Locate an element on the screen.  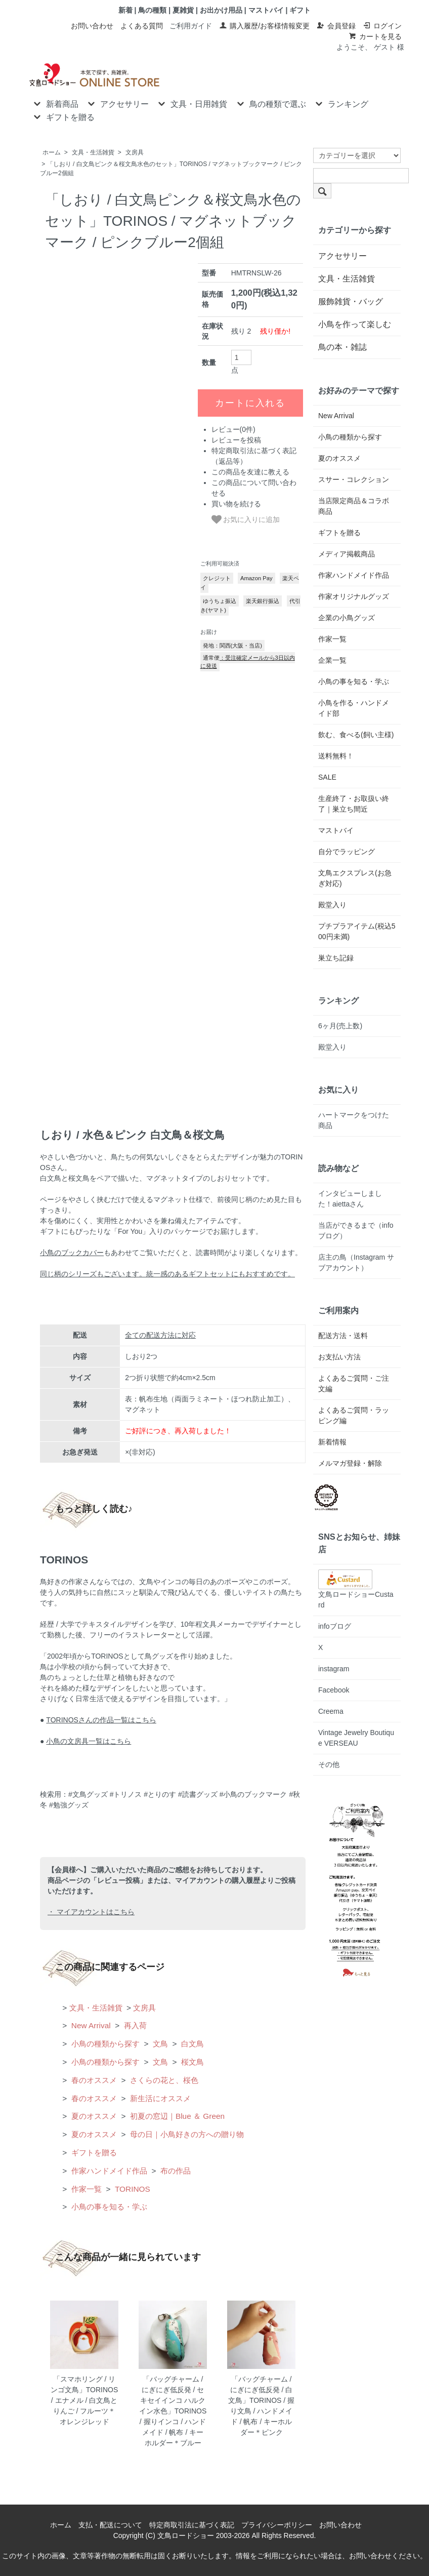
レビューを投稿 is located at coordinates (236, 440).